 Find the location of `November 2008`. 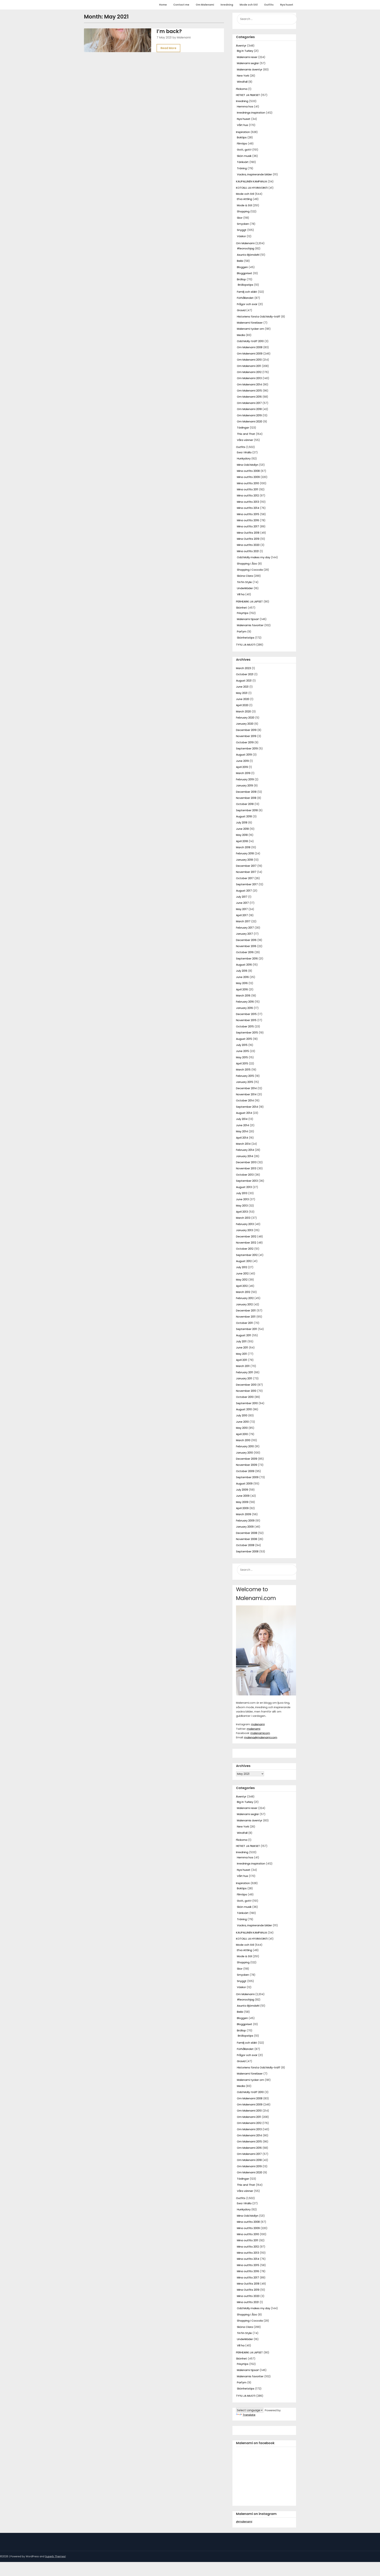

November 2008 is located at coordinates (246, 1539).